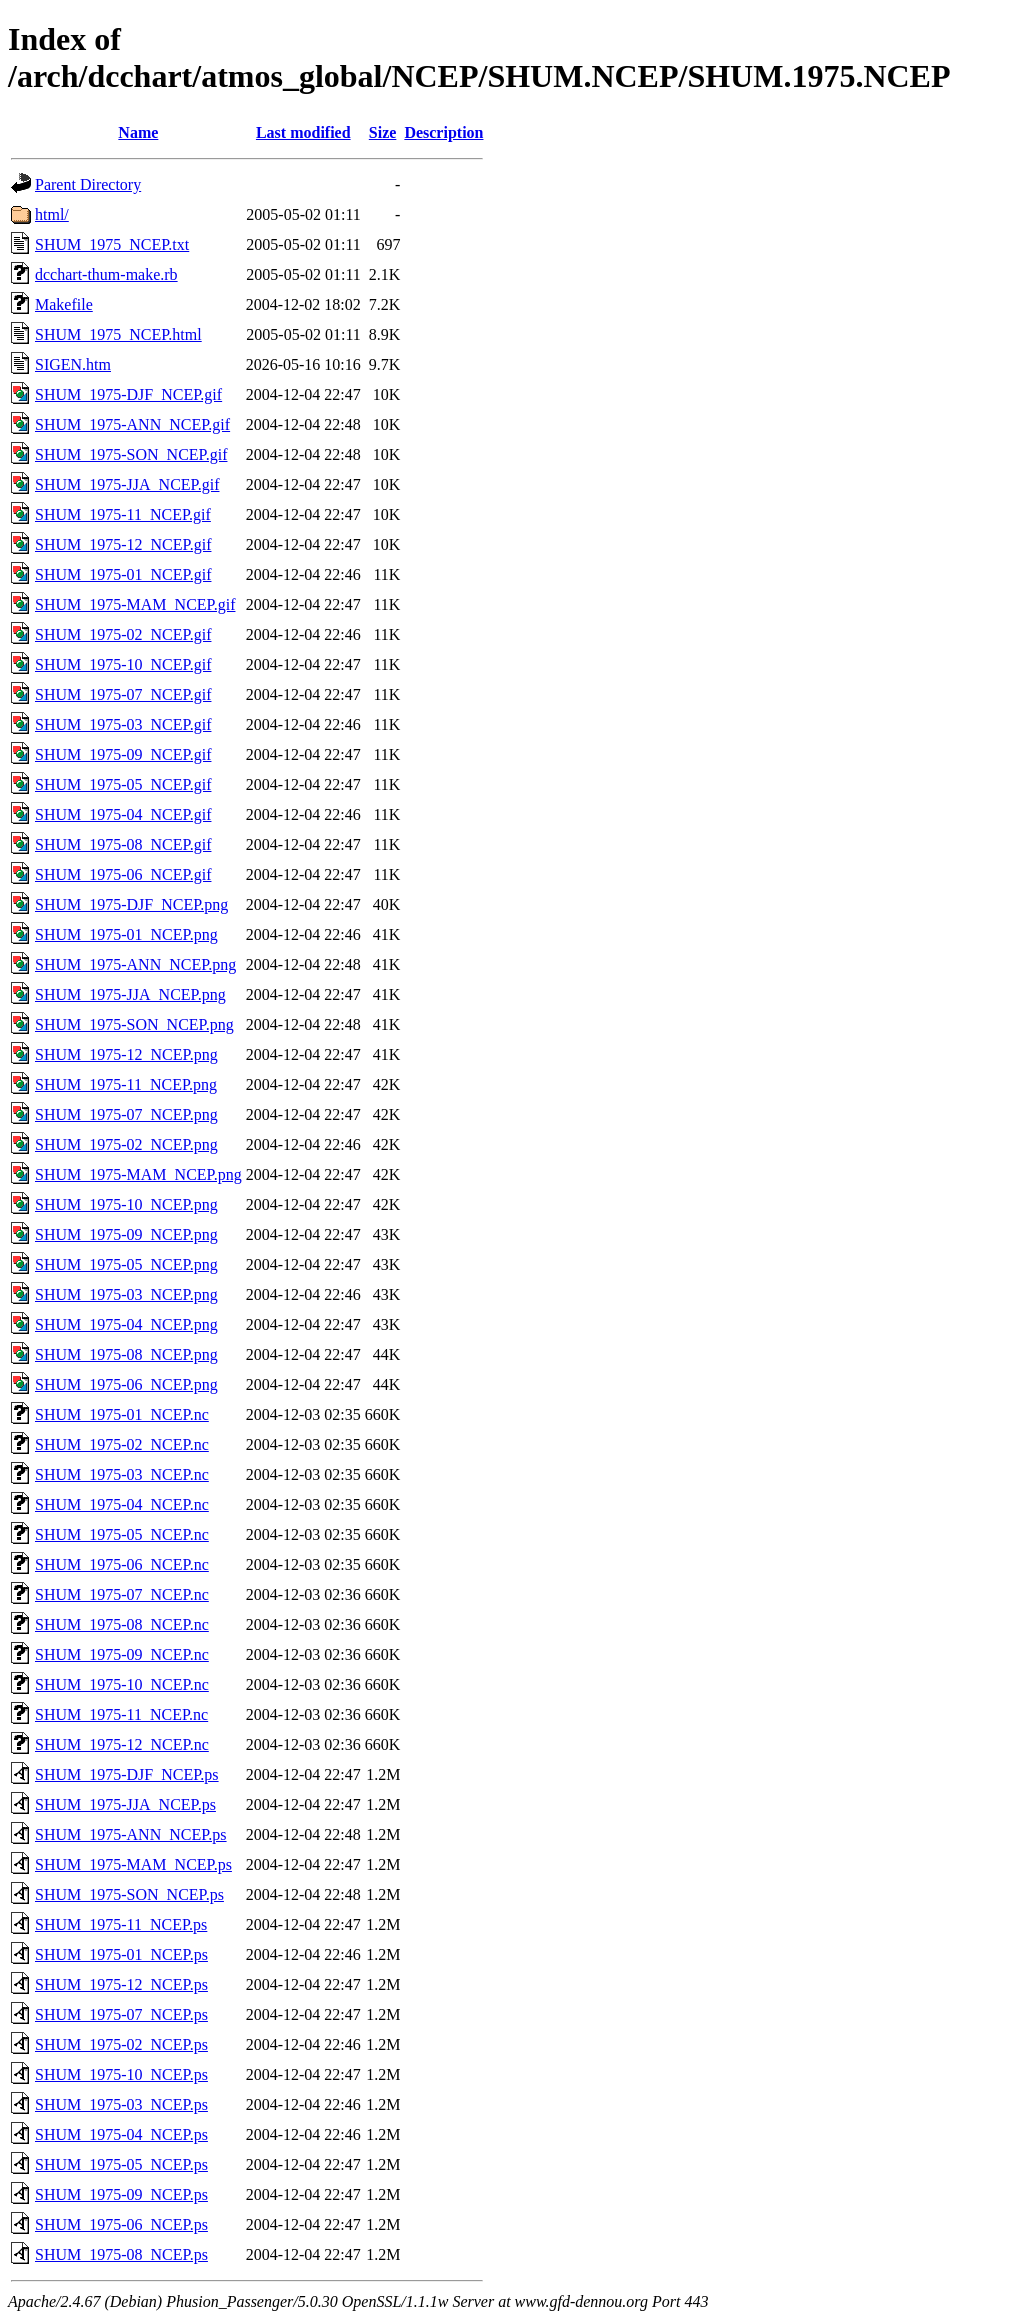 The width and height of the screenshot is (1024, 2319). What do you see at coordinates (121, 1924) in the screenshot?
I see `SHUM_1975-11_NCEP.ps` at bounding box center [121, 1924].